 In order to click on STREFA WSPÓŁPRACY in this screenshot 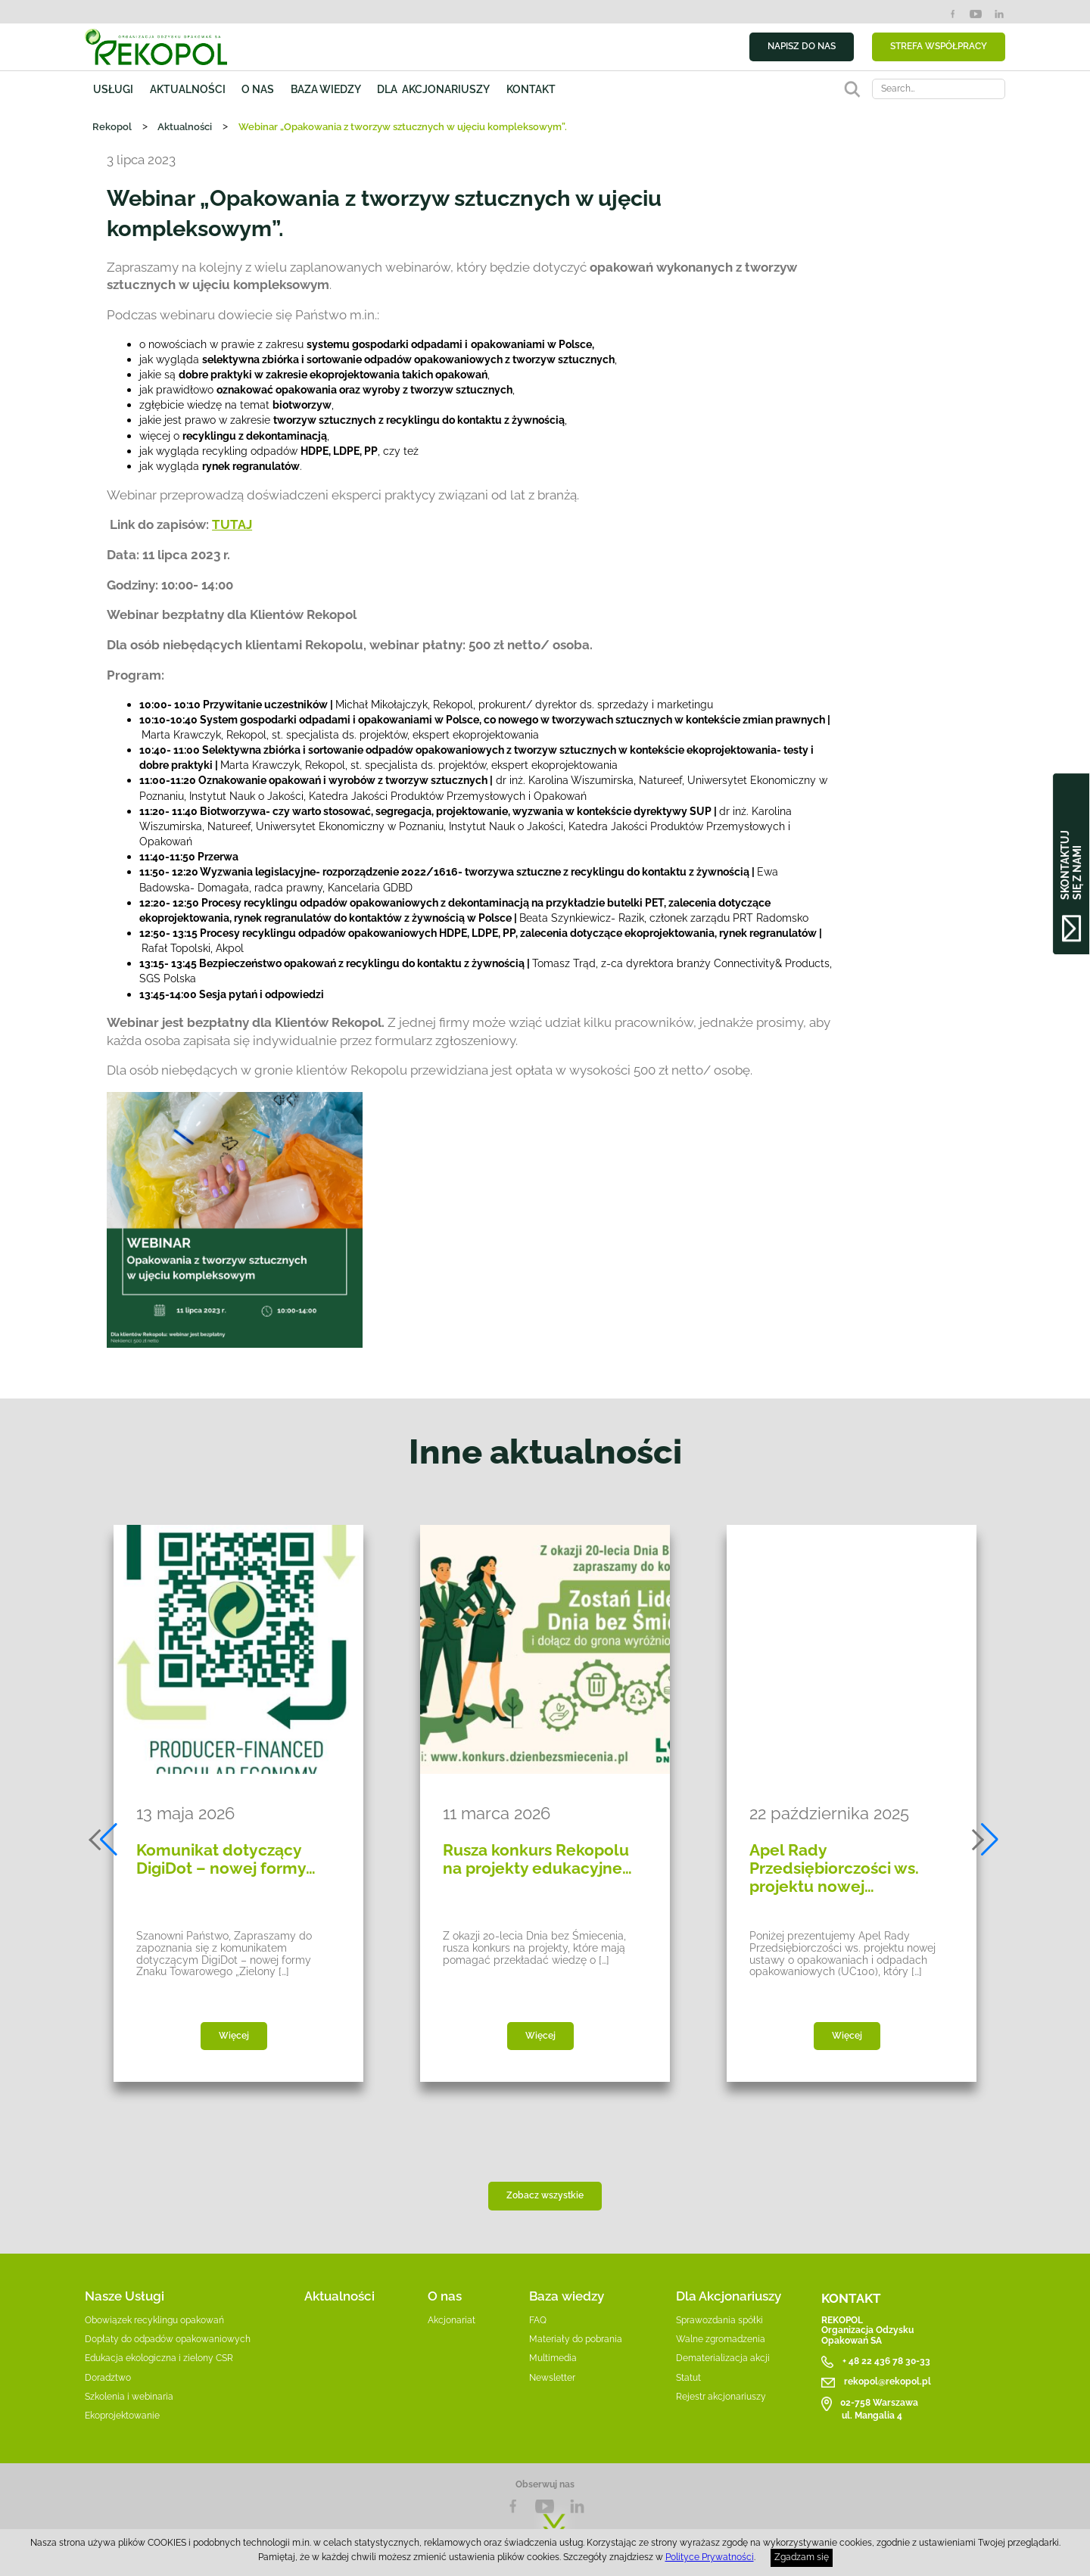, I will do `click(938, 46)`.